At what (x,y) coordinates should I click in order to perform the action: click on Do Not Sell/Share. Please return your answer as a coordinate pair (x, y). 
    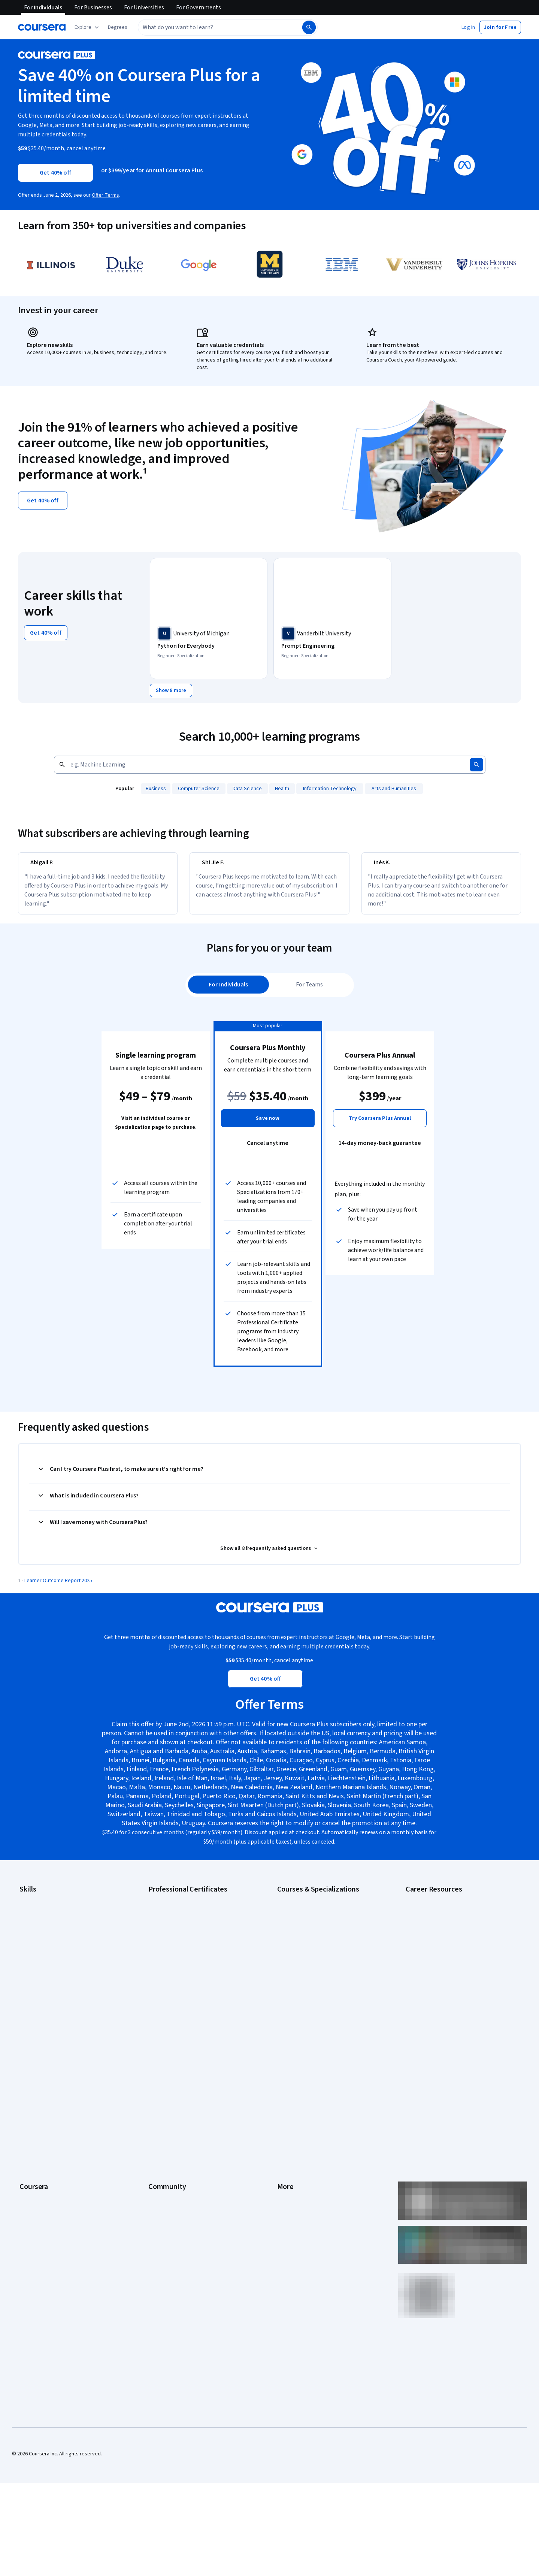
    Looking at the image, I should click on (297, 2188).